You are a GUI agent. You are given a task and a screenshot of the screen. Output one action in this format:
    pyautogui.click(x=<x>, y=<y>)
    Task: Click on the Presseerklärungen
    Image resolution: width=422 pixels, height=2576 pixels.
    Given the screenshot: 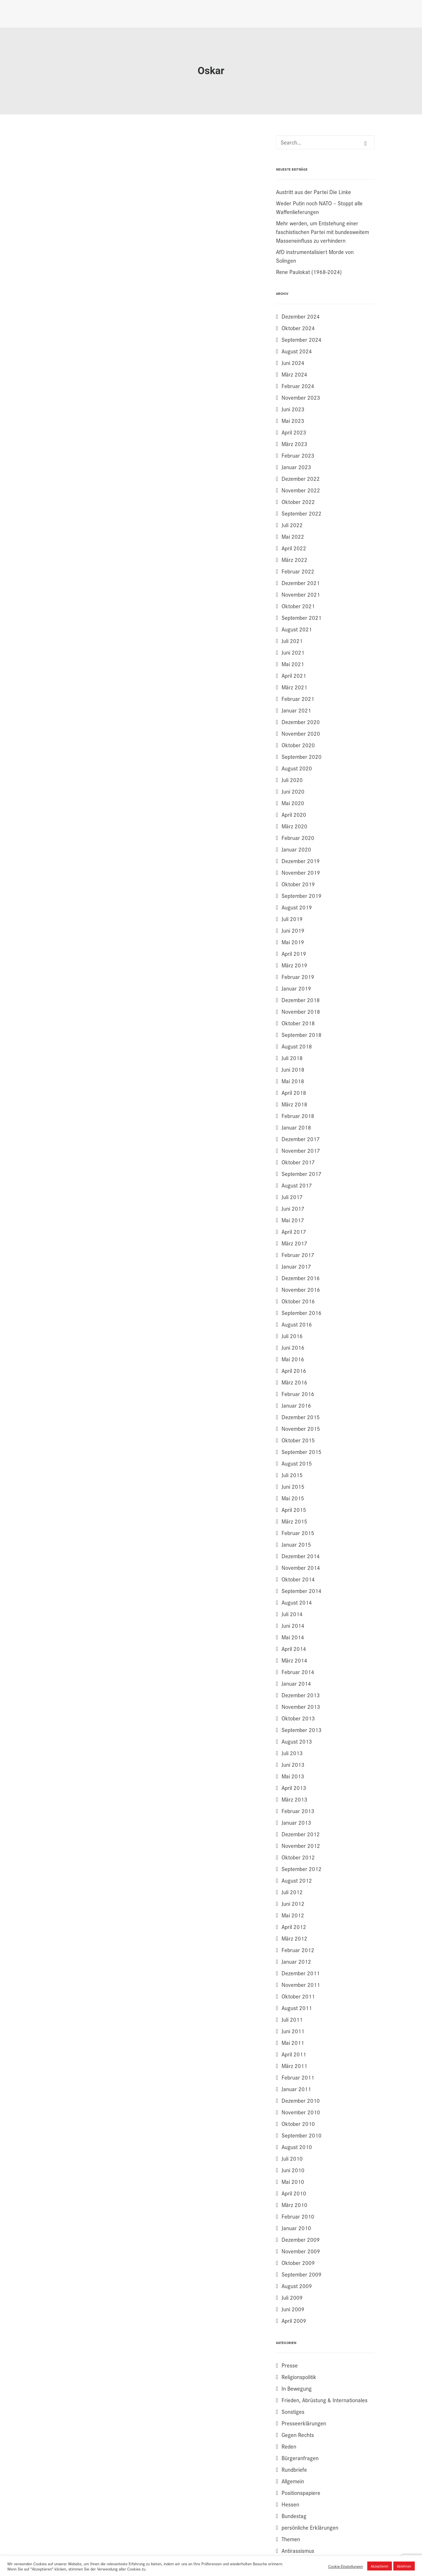 What is the action you would take?
    pyautogui.click(x=304, y=2423)
    